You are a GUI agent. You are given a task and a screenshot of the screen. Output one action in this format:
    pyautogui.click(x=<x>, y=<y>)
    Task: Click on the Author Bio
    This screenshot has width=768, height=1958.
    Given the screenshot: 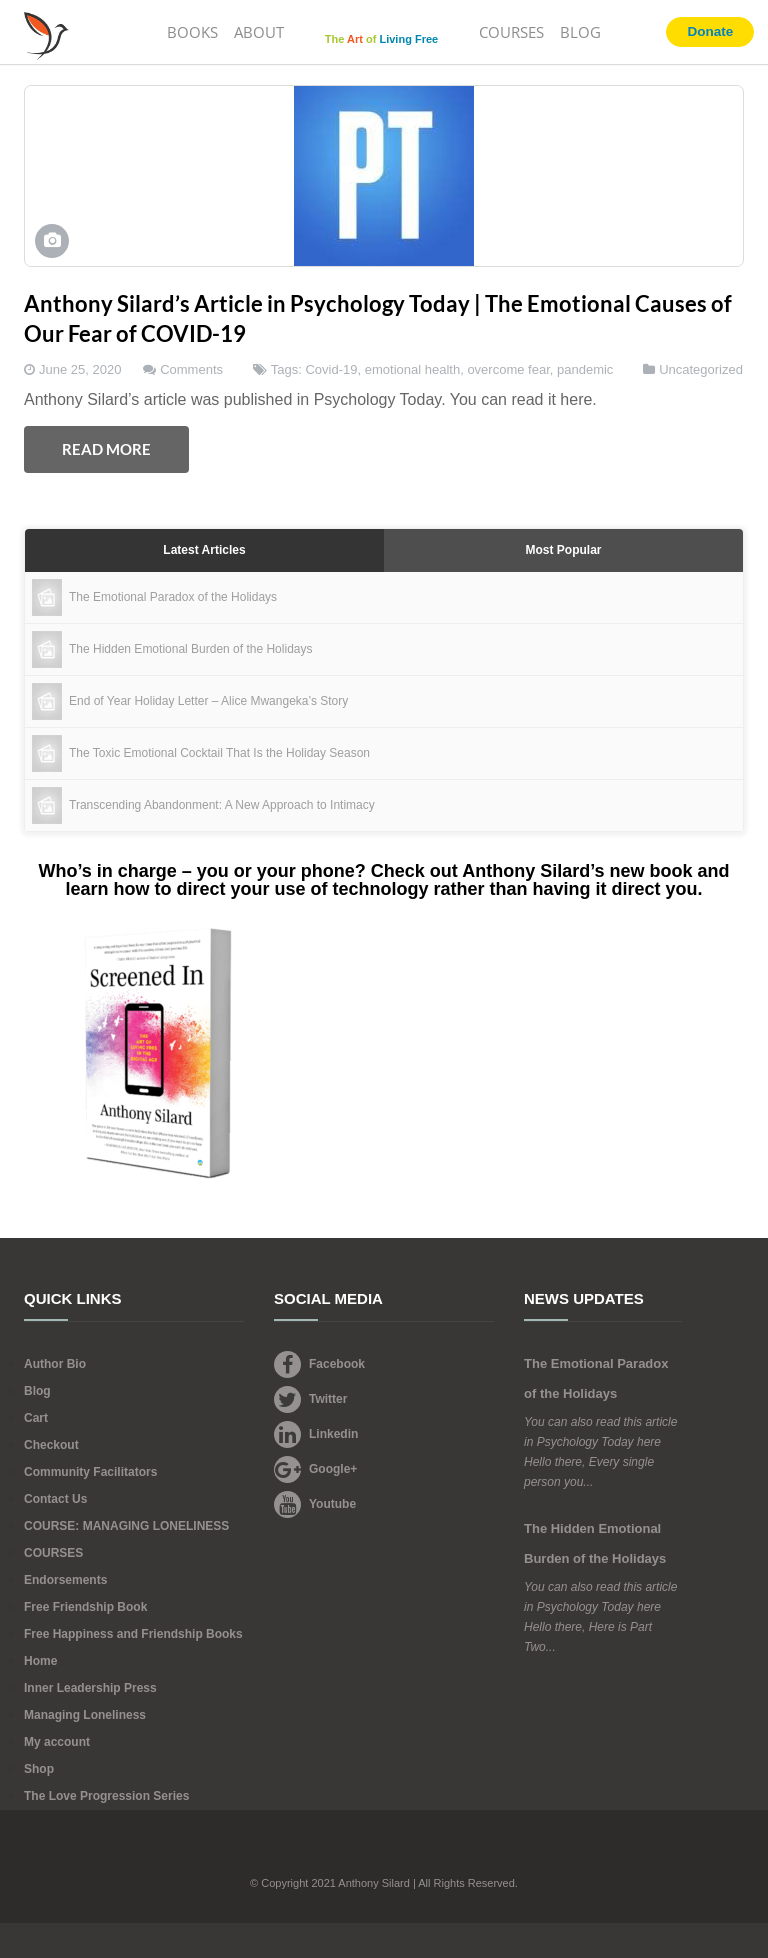 What is the action you would take?
    pyautogui.click(x=55, y=1364)
    